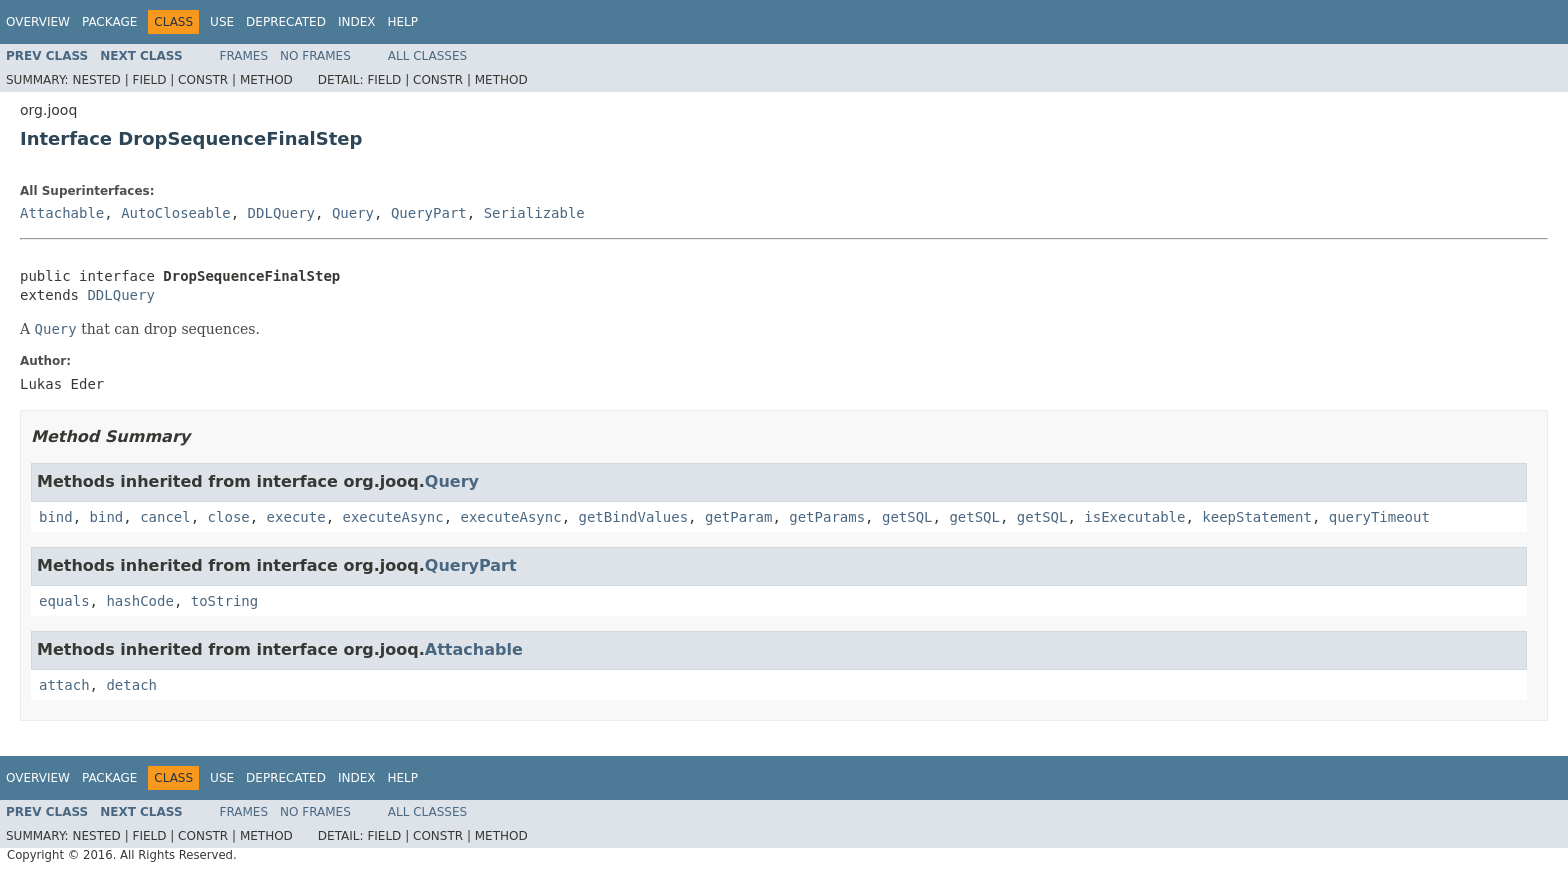  What do you see at coordinates (357, 22) in the screenshot?
I see `Index` at bounding box center [357, 22].